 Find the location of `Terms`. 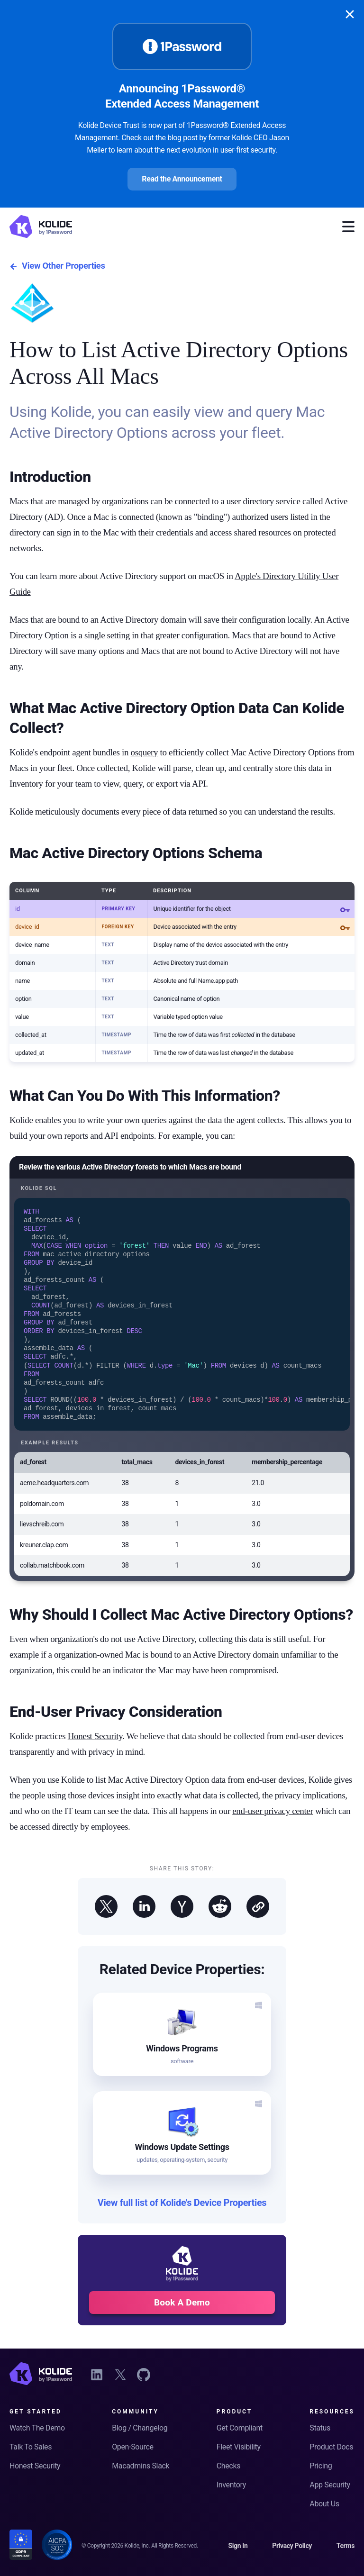

Terms is located at coordinates (346, 2545).